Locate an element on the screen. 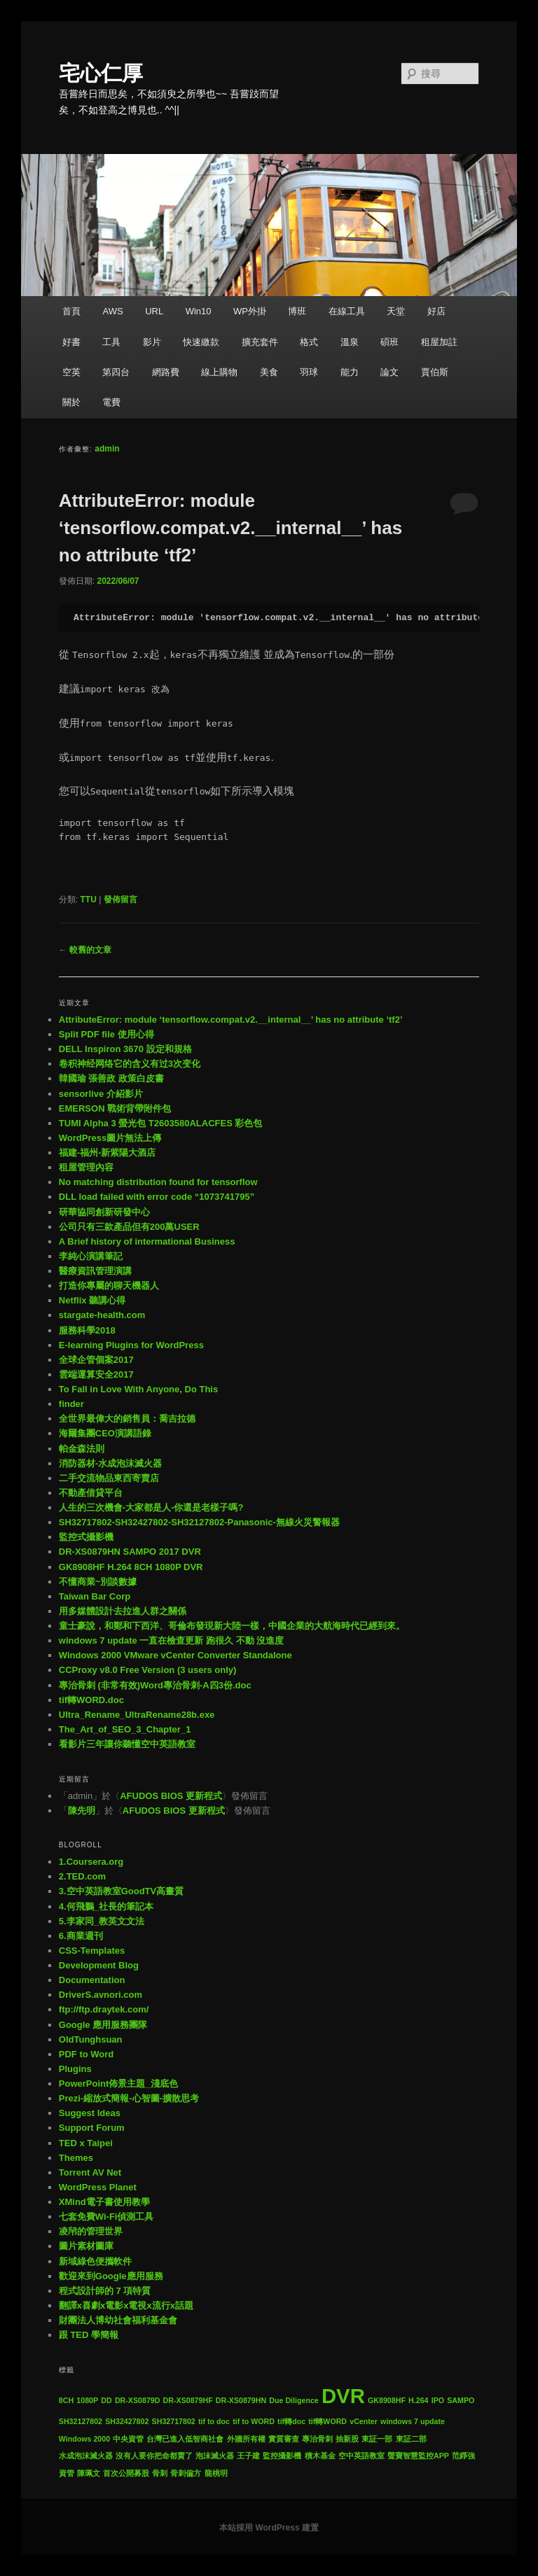 The width and height of the screenshot is (538, 2576). 美食 is located at coordinates (269, 372).